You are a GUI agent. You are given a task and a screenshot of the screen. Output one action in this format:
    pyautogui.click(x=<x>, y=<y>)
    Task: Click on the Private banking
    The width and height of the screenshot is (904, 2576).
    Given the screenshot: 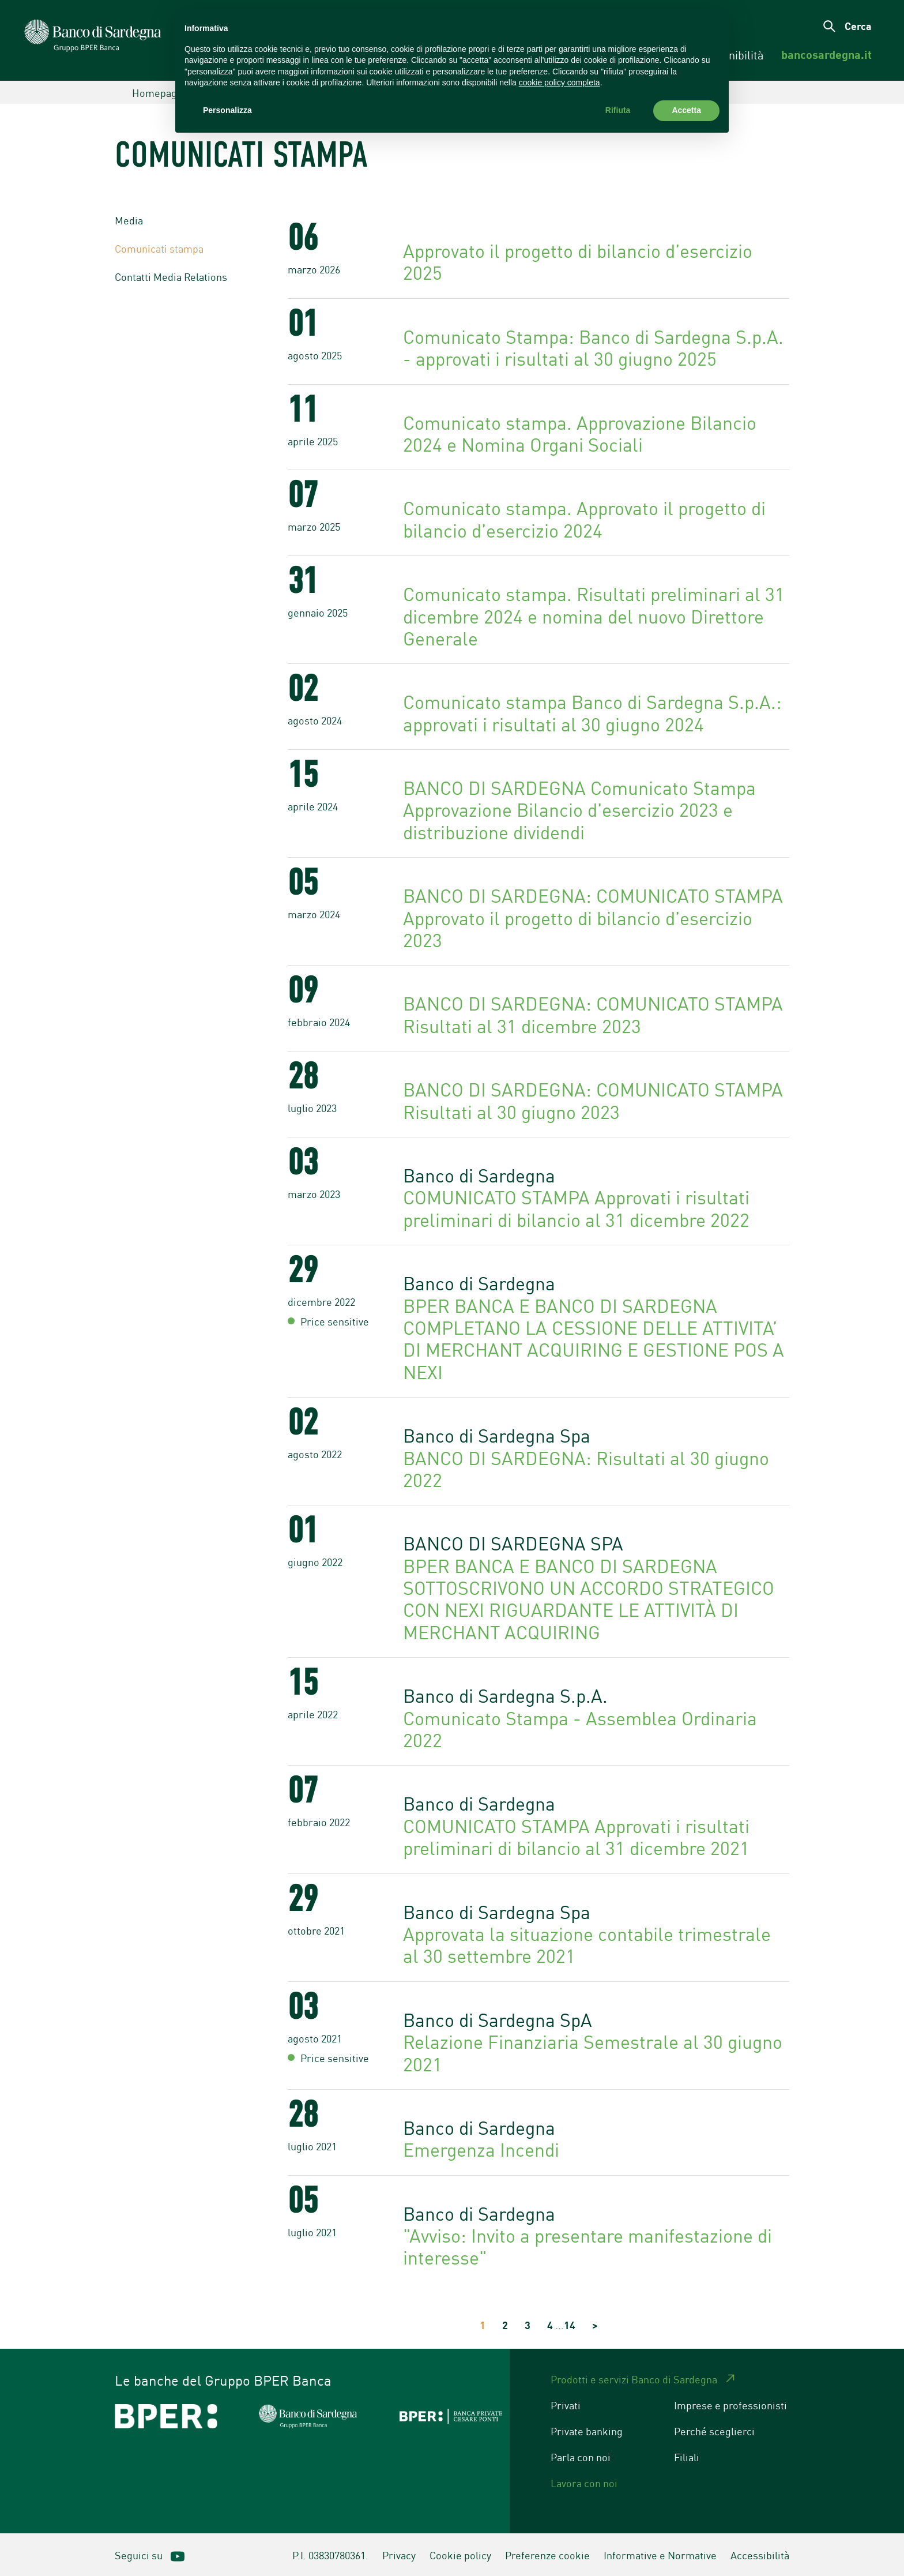 What is the action you would take?
    pyautogui.click(x=587, y=2431)
    